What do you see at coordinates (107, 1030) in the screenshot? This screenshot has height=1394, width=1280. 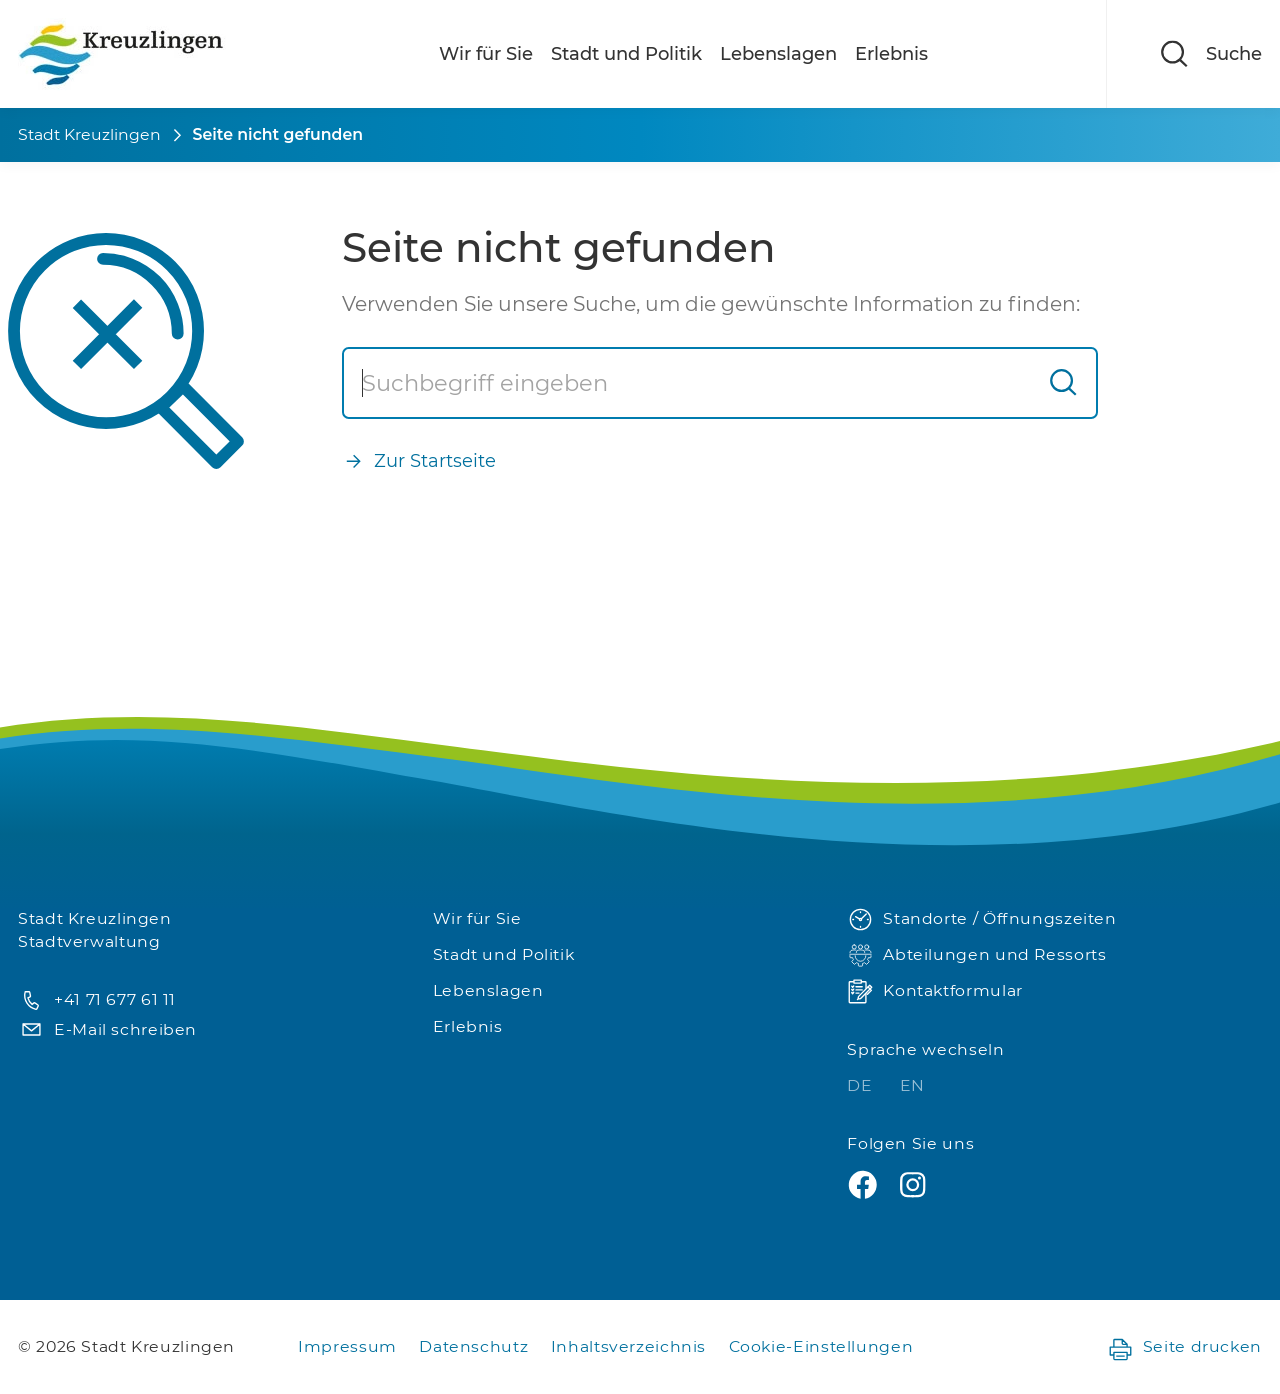 I see `E-Mail schreiben` at bounding box center [107, 1030].